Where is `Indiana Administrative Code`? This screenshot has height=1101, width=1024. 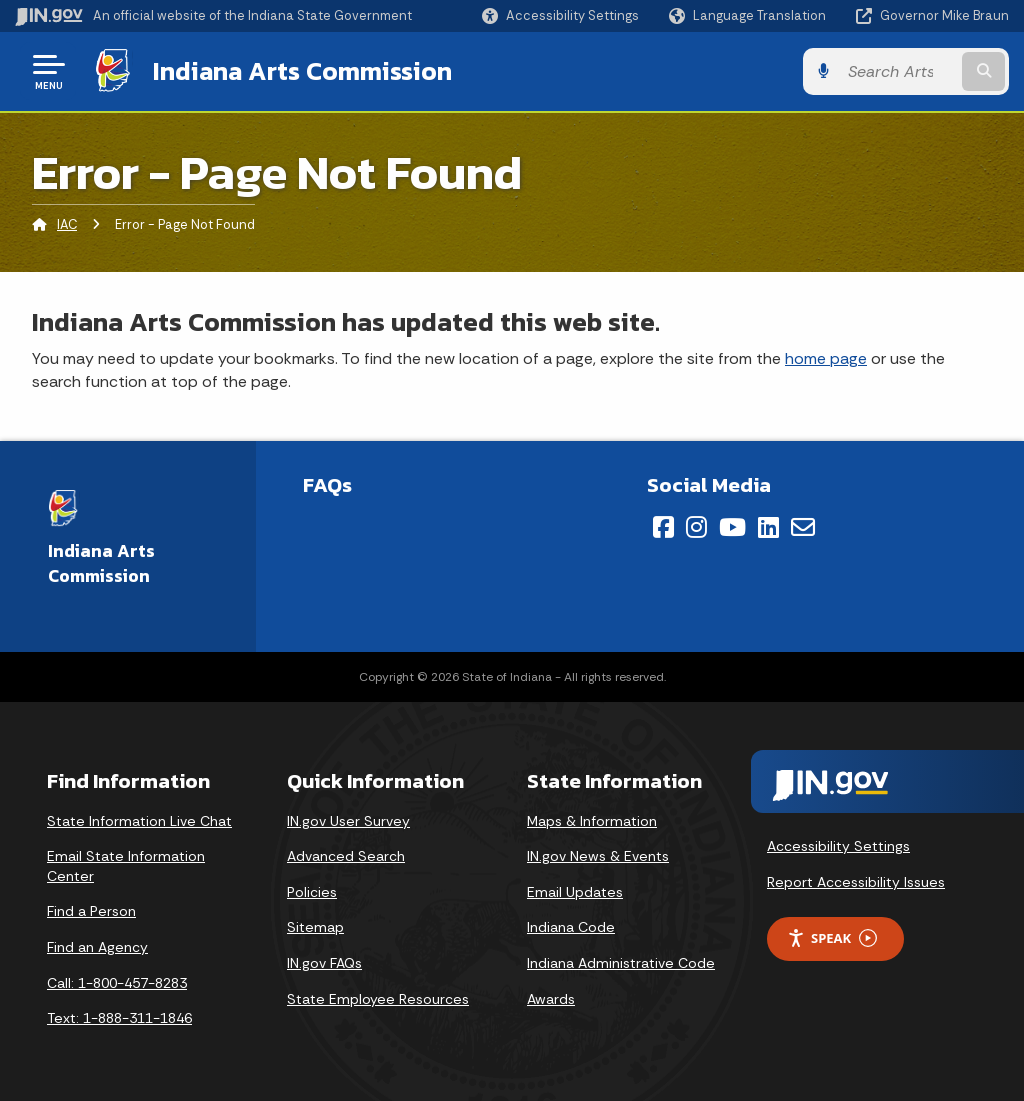
Indiana Administrative Code is located at coordinates (621, 963).